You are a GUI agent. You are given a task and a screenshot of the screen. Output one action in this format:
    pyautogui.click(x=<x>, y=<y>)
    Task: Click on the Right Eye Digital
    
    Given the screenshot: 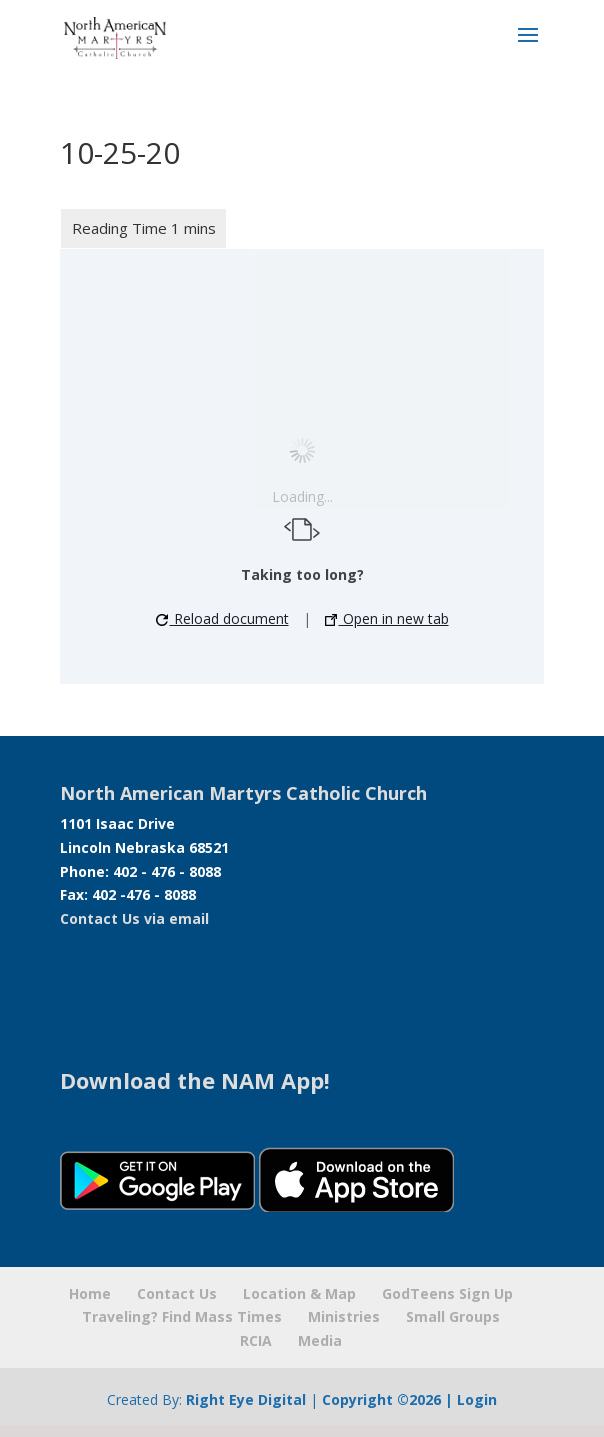 What is the action you would take?
    pyautogui.click(x=246, y=1399)
    